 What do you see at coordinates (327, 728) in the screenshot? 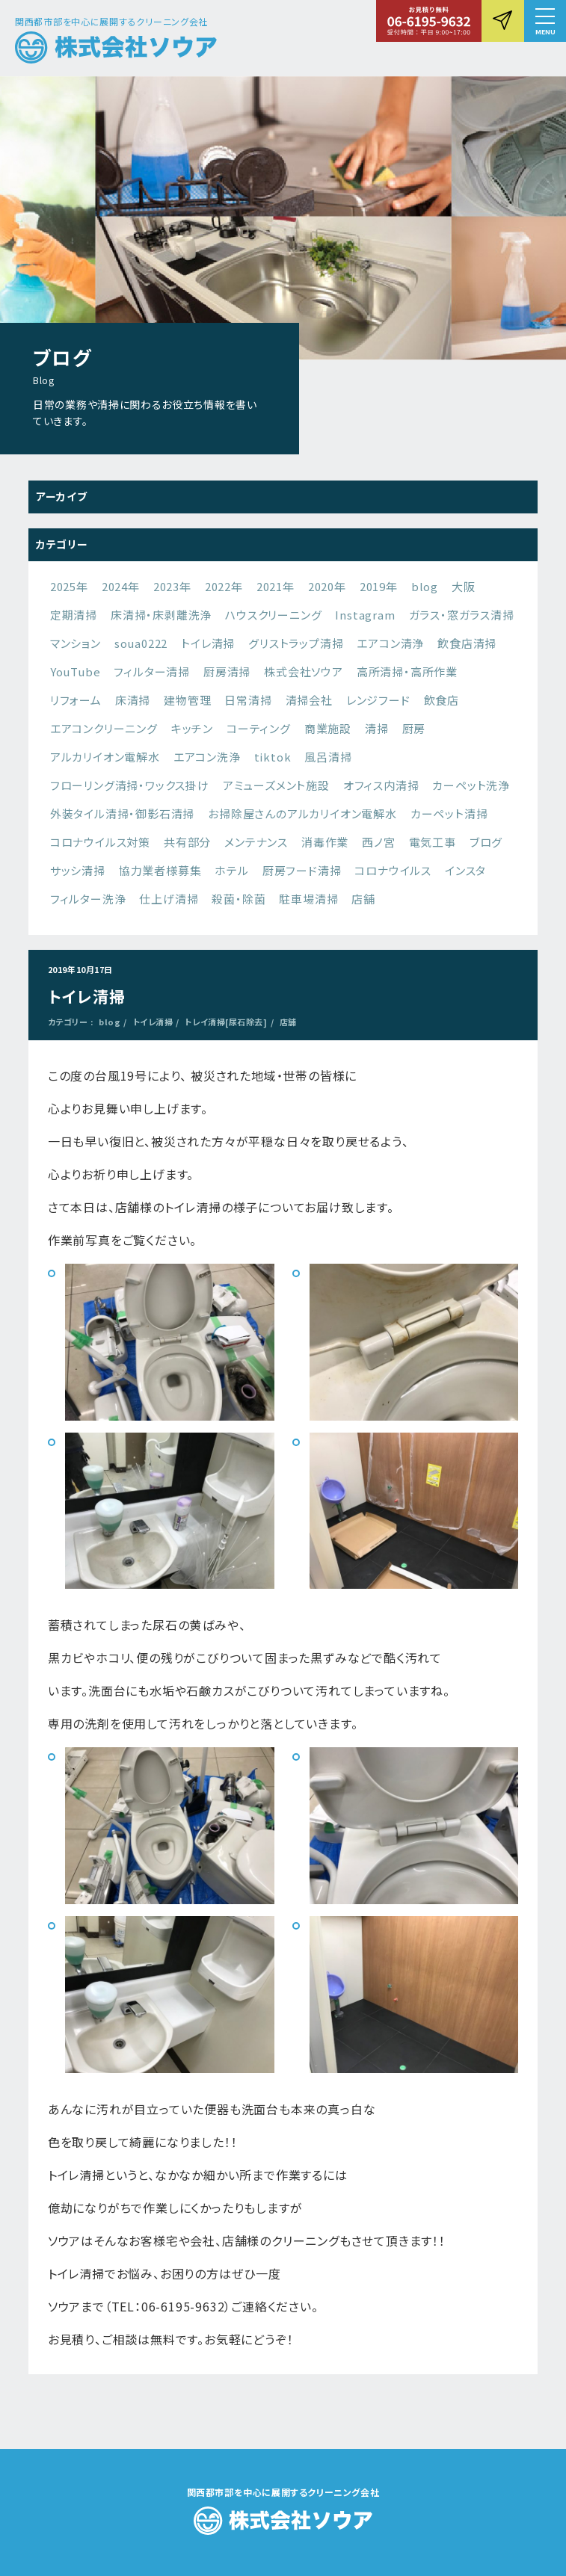
I see `商業施設` at bounding box center [327, 728].